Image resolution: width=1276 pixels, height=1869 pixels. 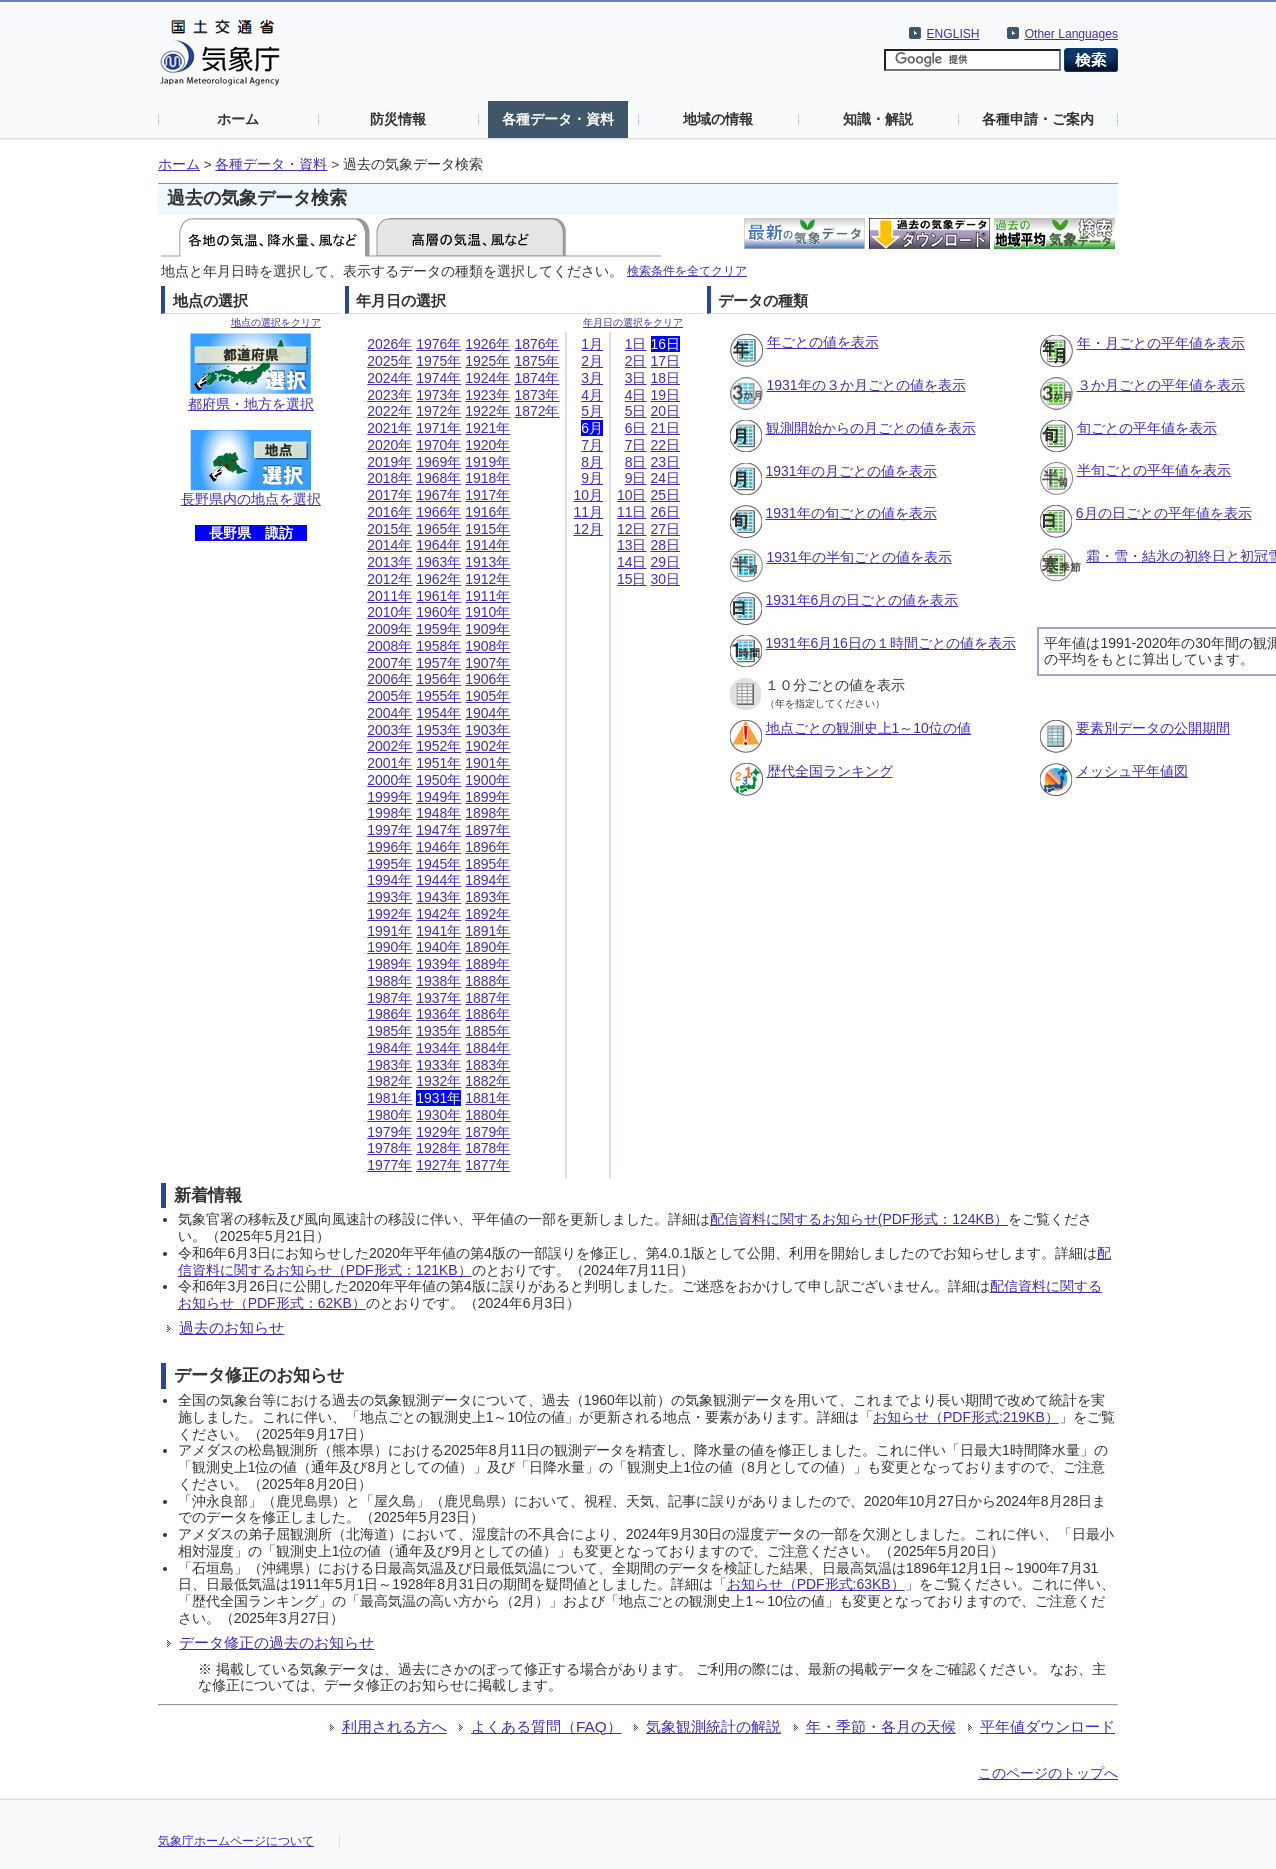 I want to click on 1922年, so click(x=487, y=411).